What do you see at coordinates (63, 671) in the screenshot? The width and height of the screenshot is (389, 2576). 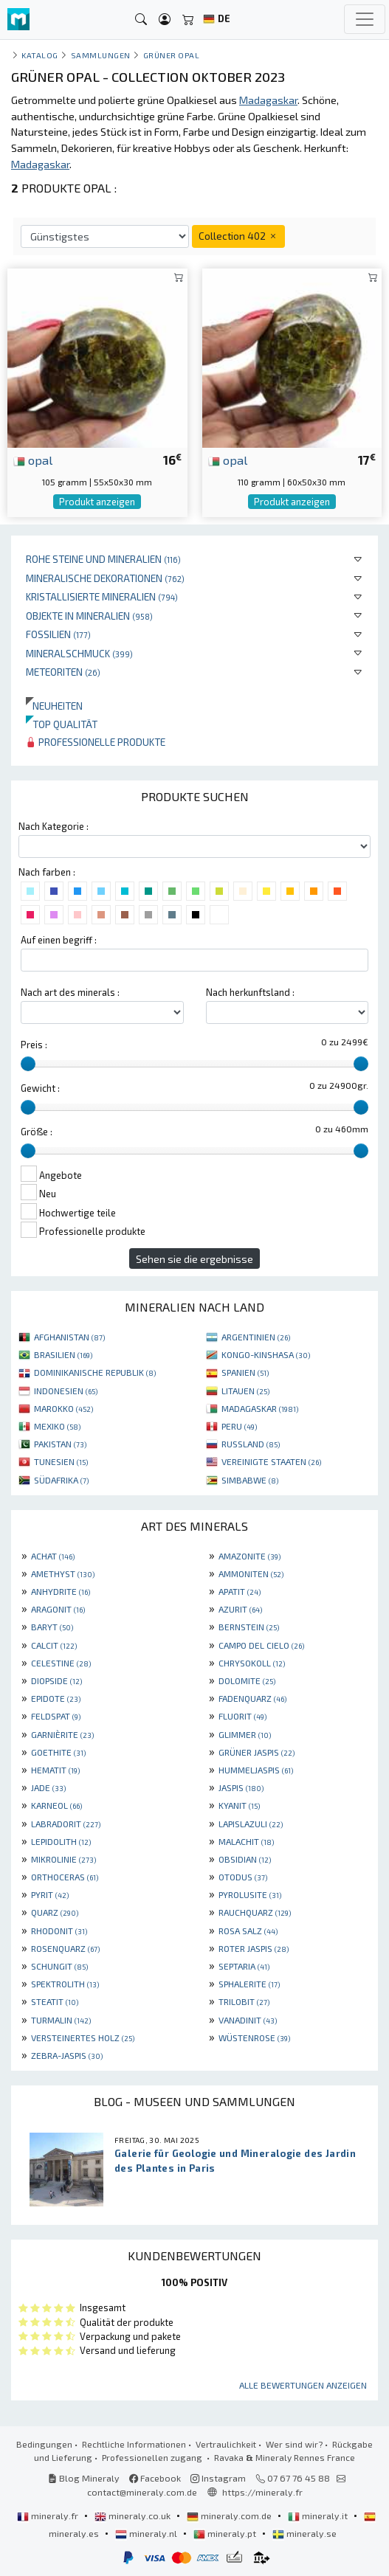 I see `Meteoriten` at bounding box center [63, 671].